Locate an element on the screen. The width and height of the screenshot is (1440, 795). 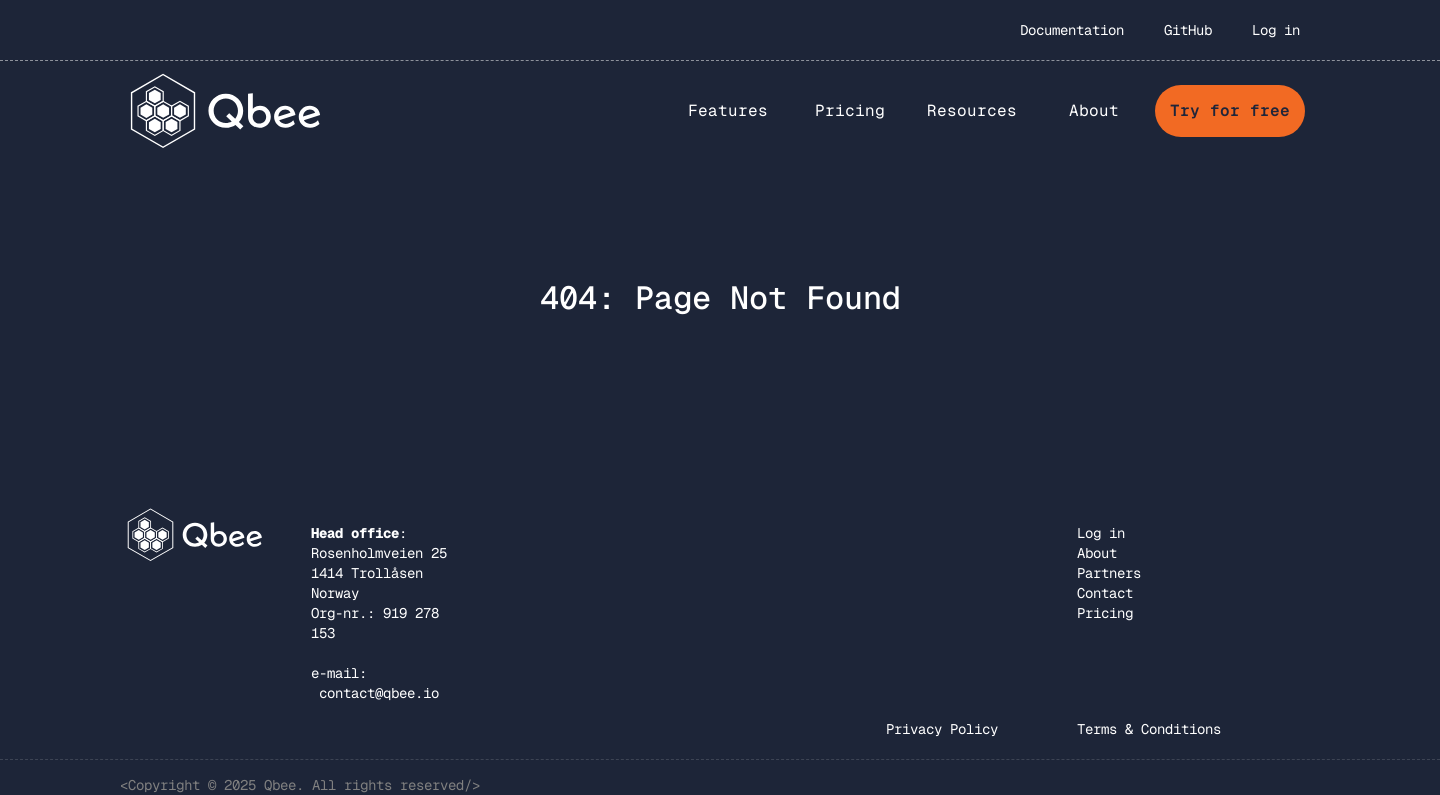
Terms & Conditions is located at coordinates (1149, 729).